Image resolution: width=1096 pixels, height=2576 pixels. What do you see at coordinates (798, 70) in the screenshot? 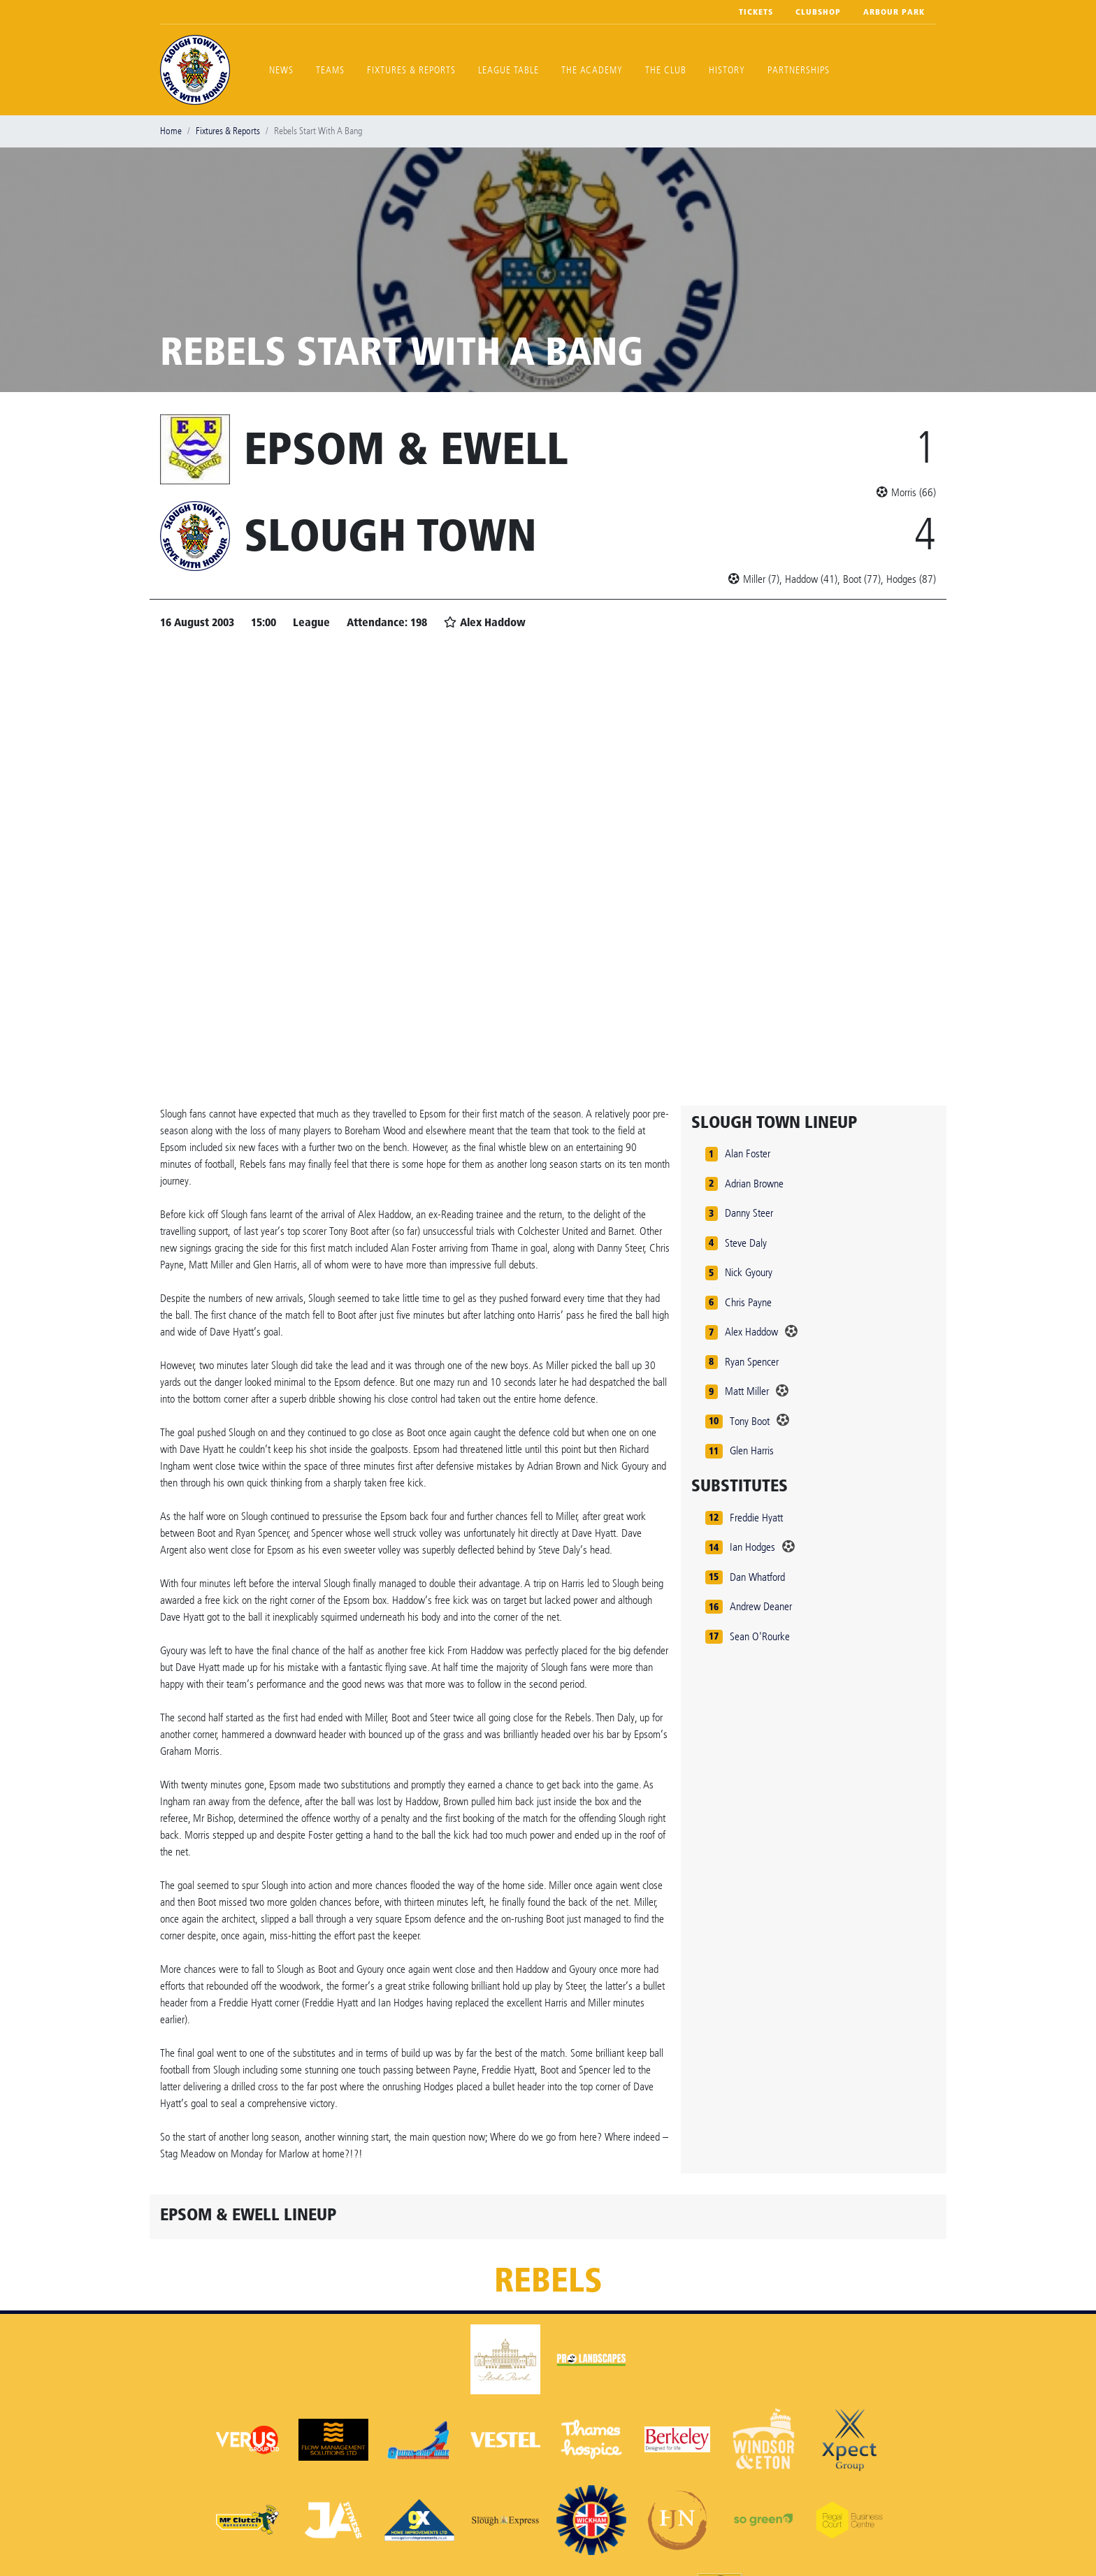
I see `Partnerships [button]` at bounding box center [798, 70].